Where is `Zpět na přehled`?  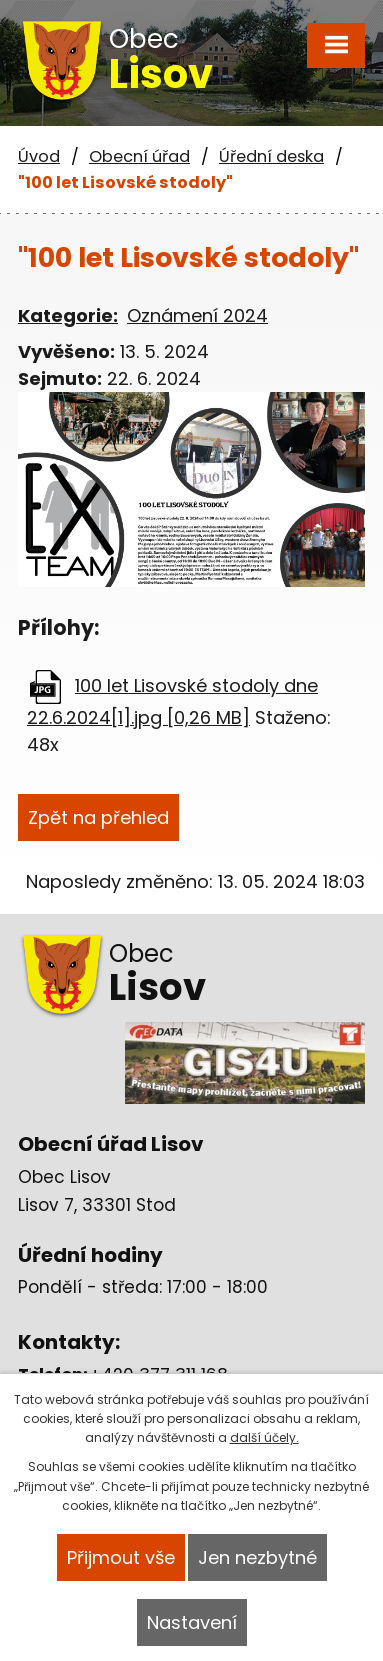
Zpět na přehled is located at coordinates (98, 817).